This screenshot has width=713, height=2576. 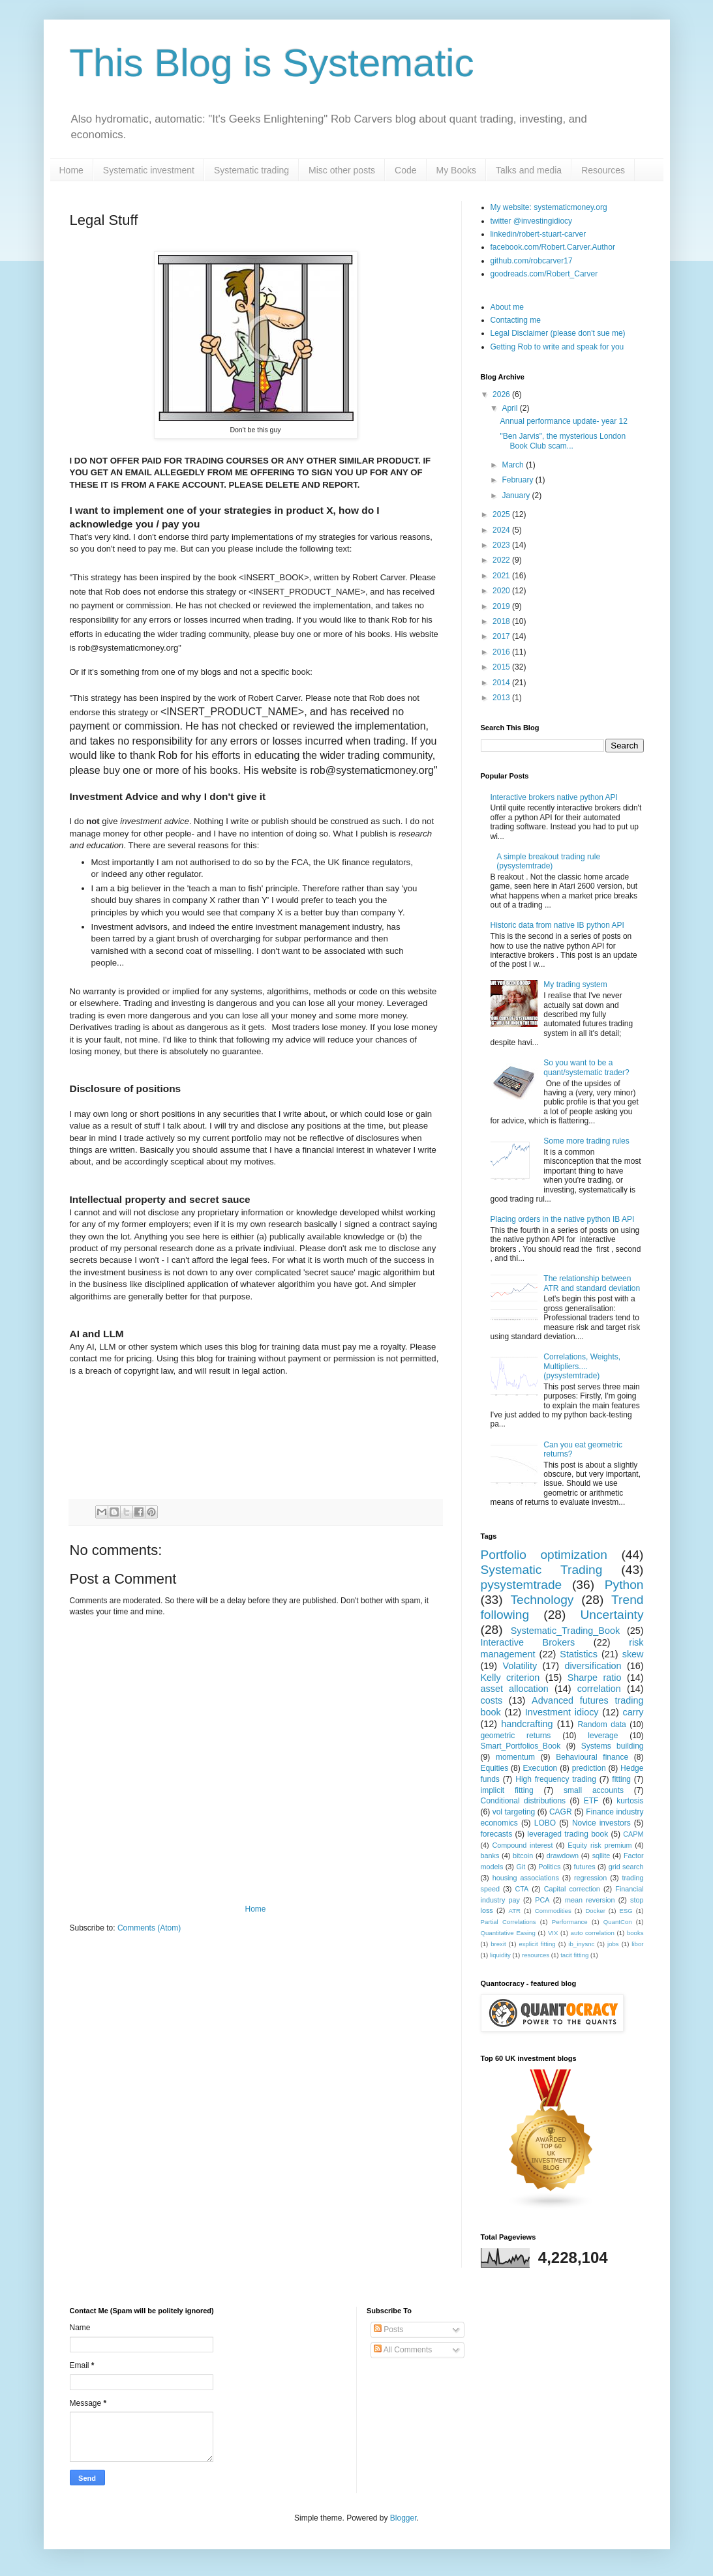 I want to click on Posts, so click(x=388, y=2329).